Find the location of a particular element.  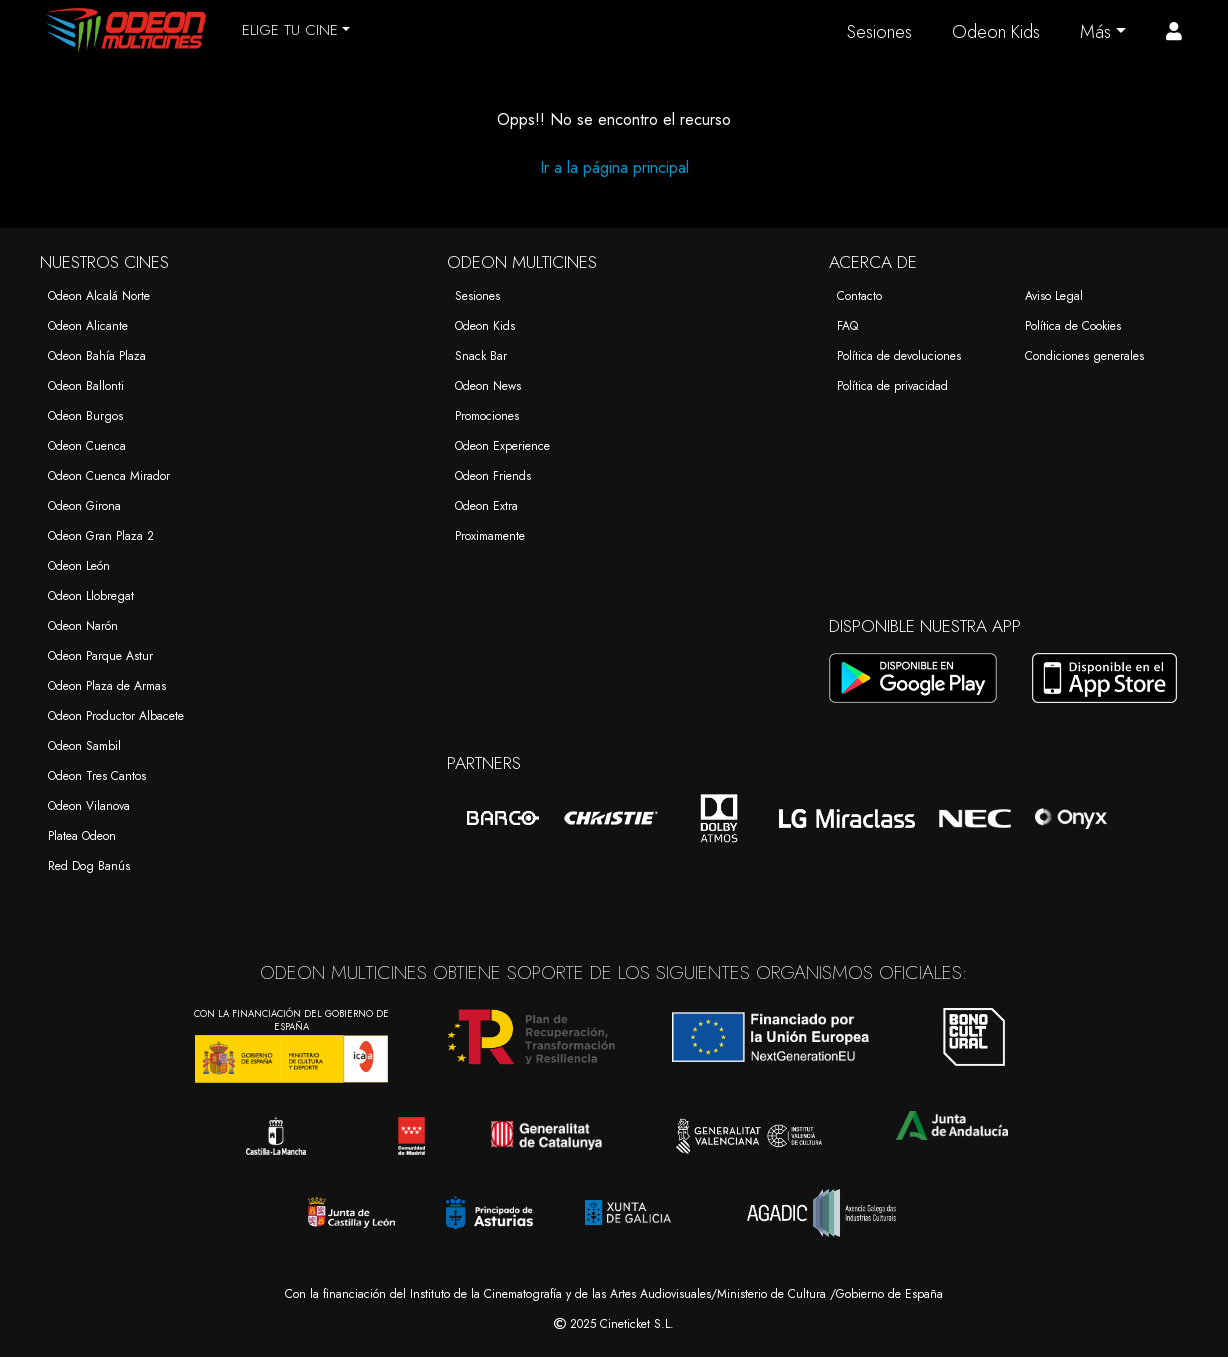

Más [button] is located at coordinates (1095, 32).